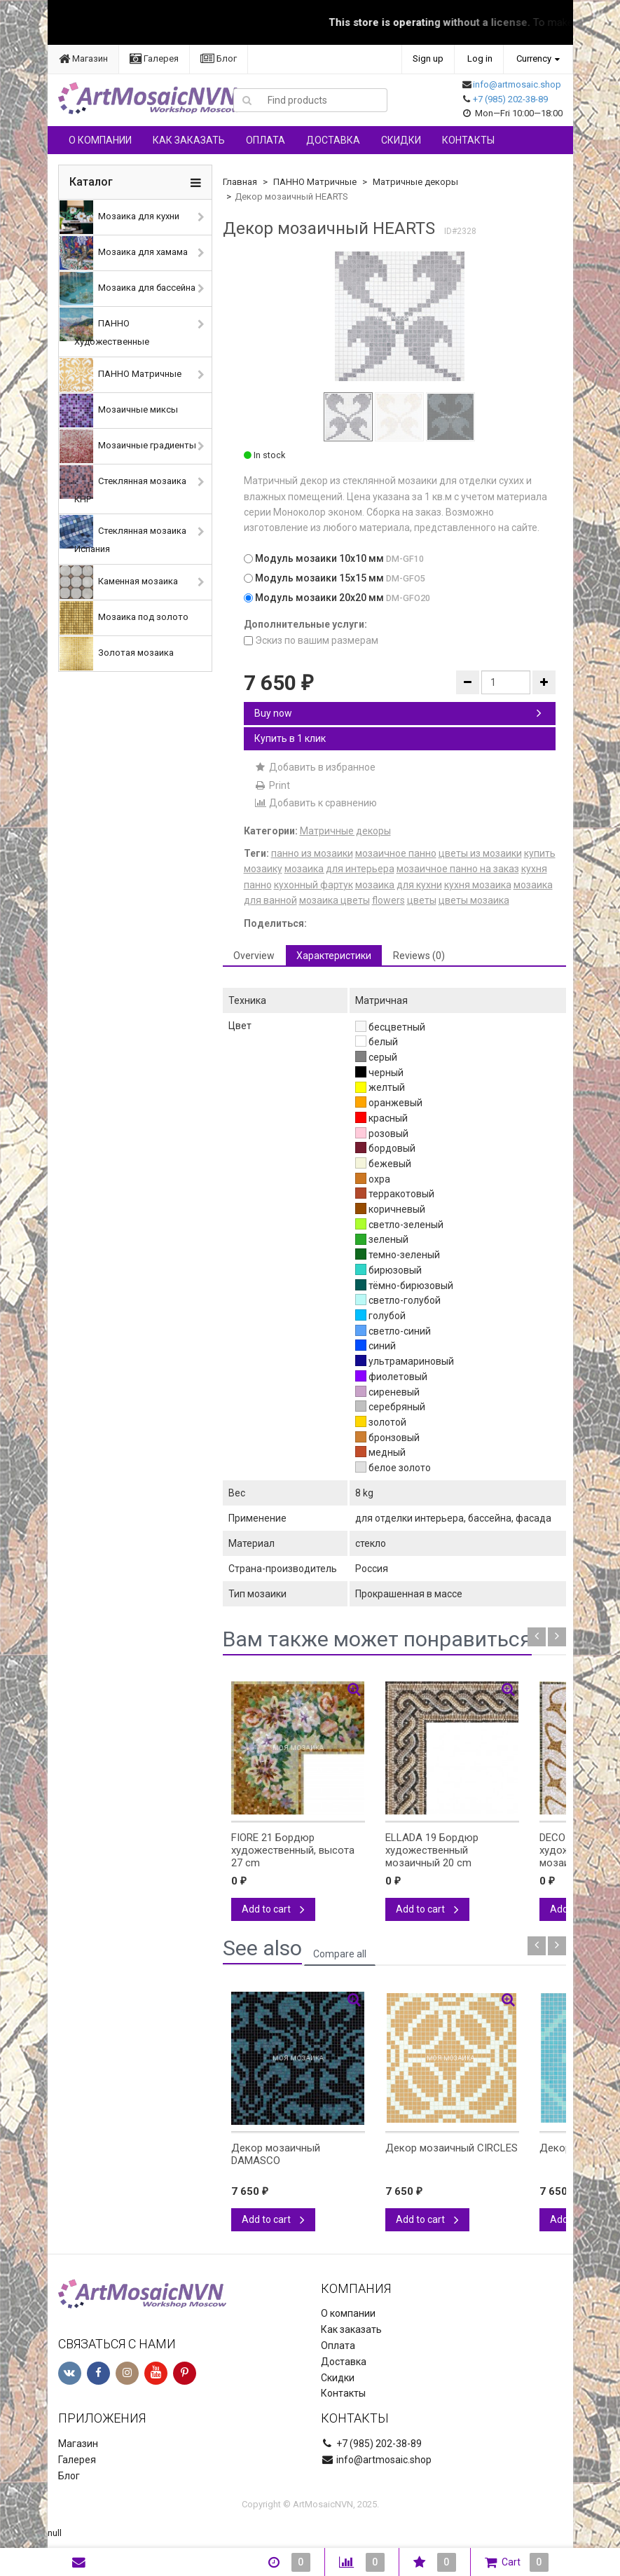  I want to click on Log in, so click(479, 58).